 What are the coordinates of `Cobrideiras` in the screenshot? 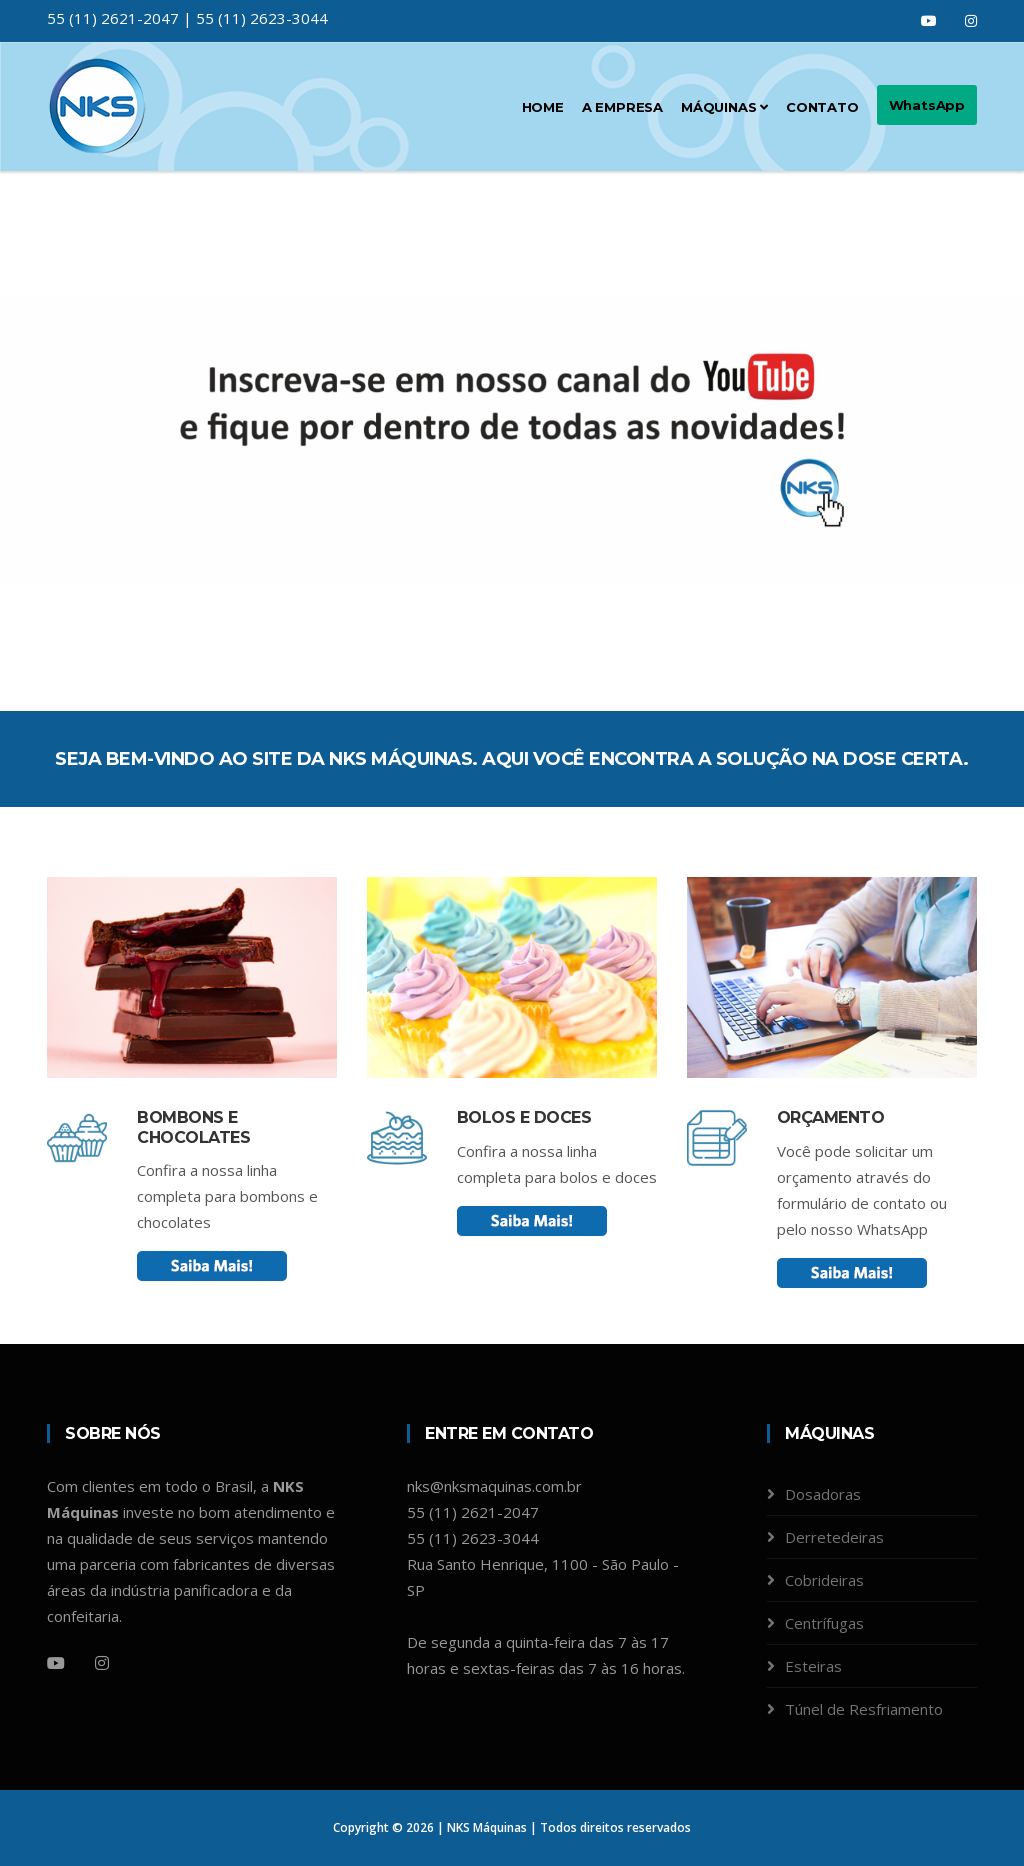 It's located at (824, 1580).